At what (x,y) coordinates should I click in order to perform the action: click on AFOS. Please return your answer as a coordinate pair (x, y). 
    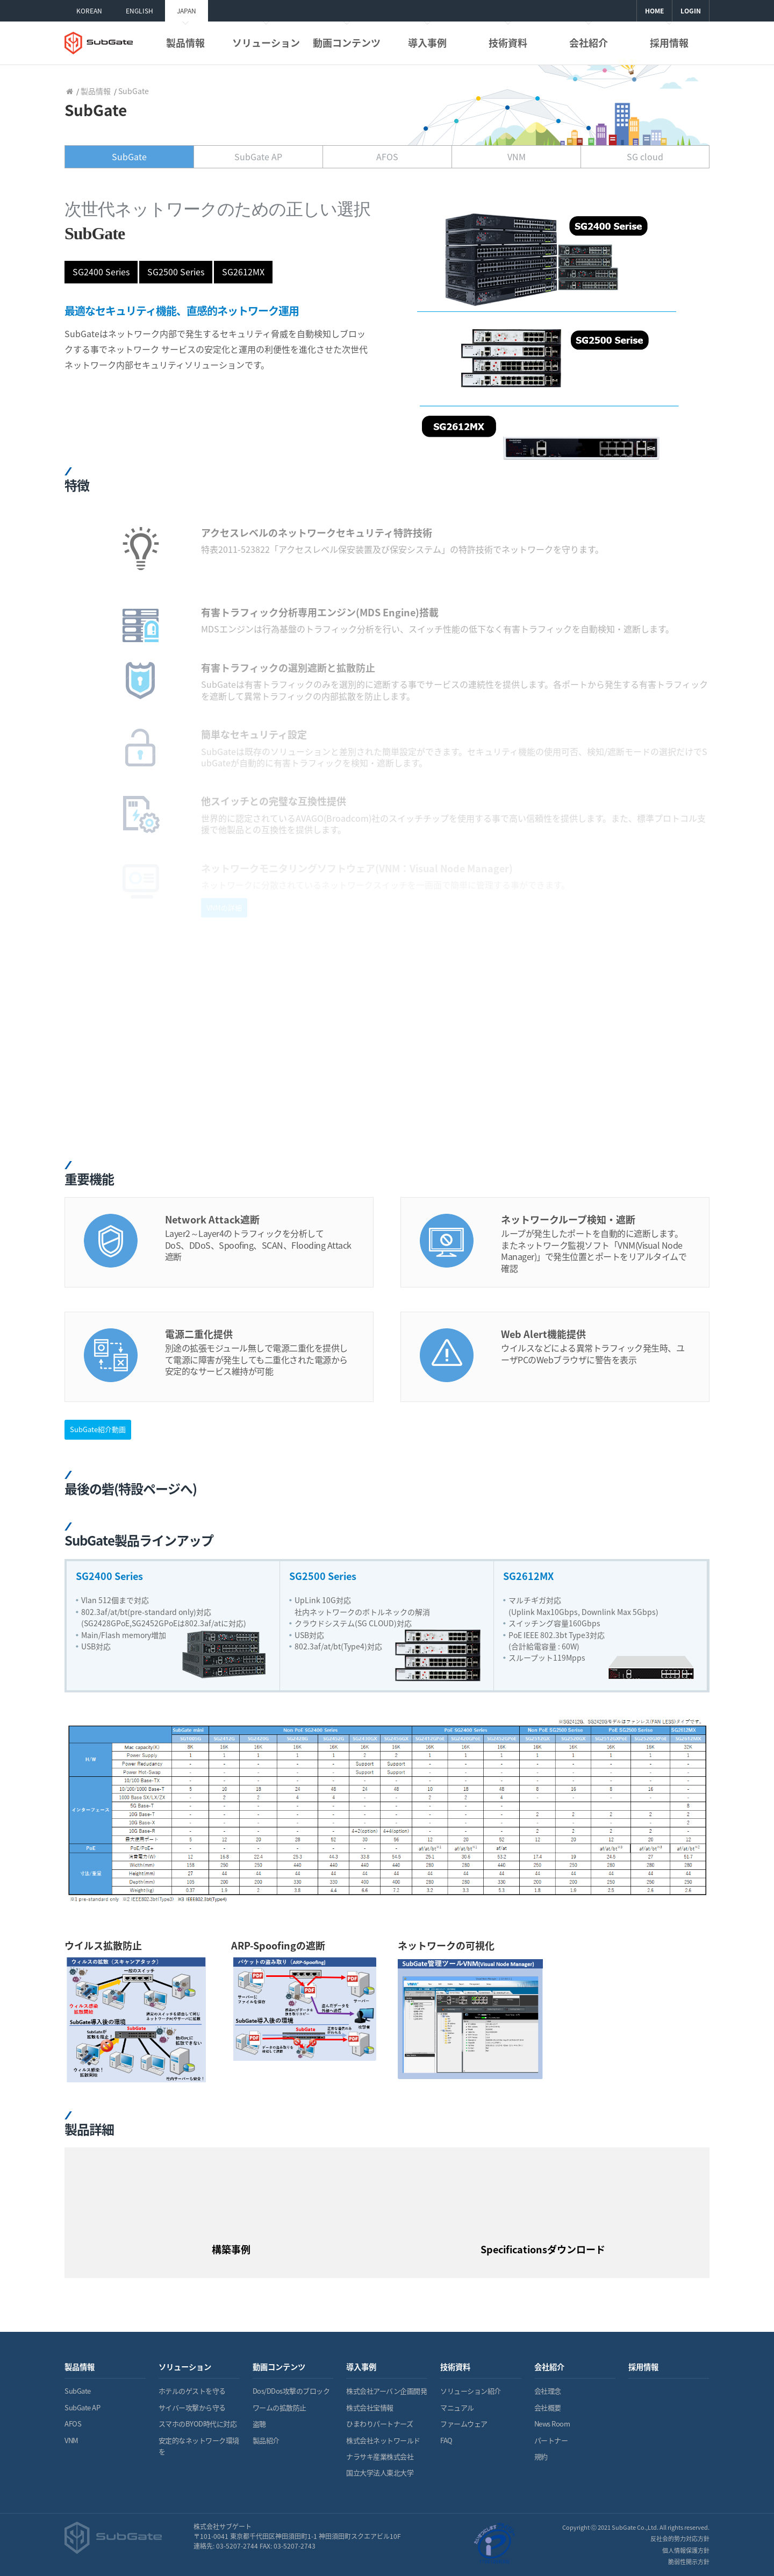
    Looking at the image, I should click on (72, 2423).